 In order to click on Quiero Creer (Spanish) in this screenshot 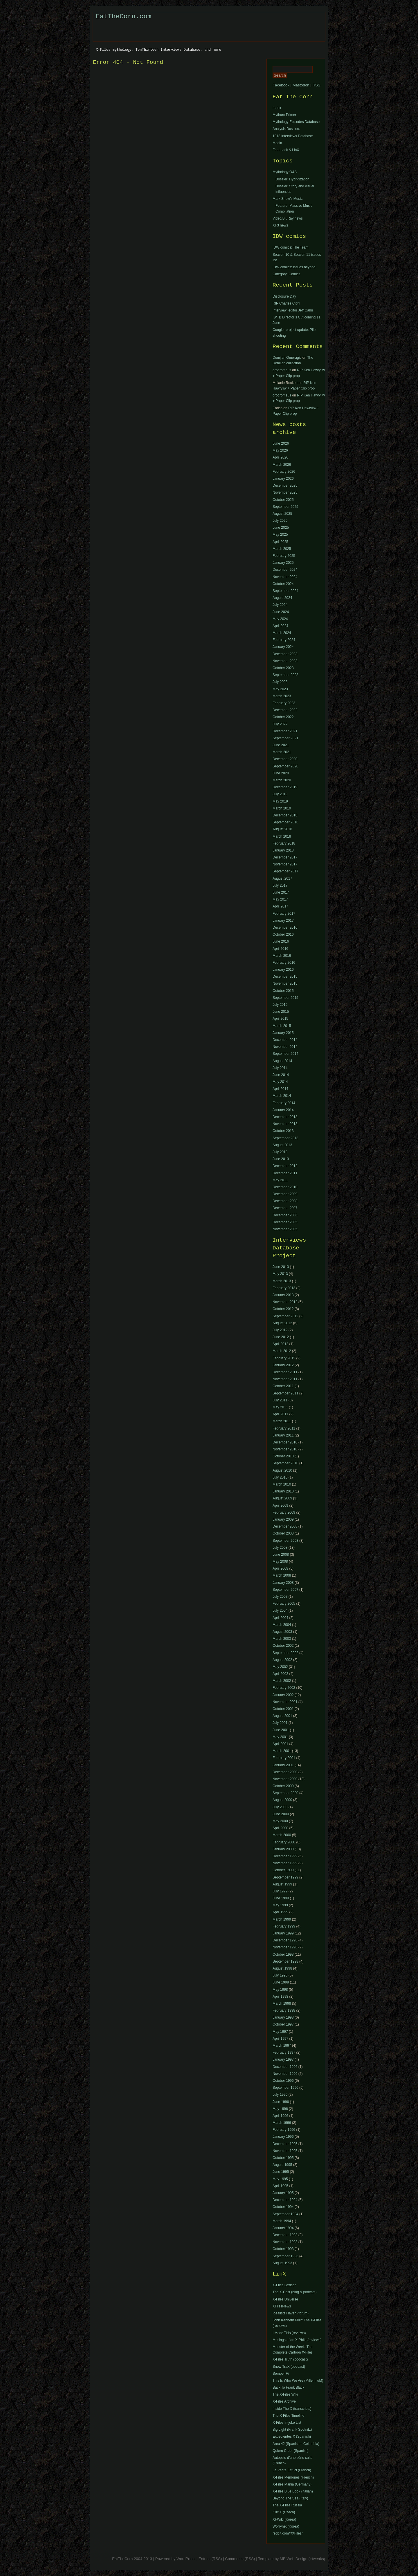, I will do `click(291, 2451)`.